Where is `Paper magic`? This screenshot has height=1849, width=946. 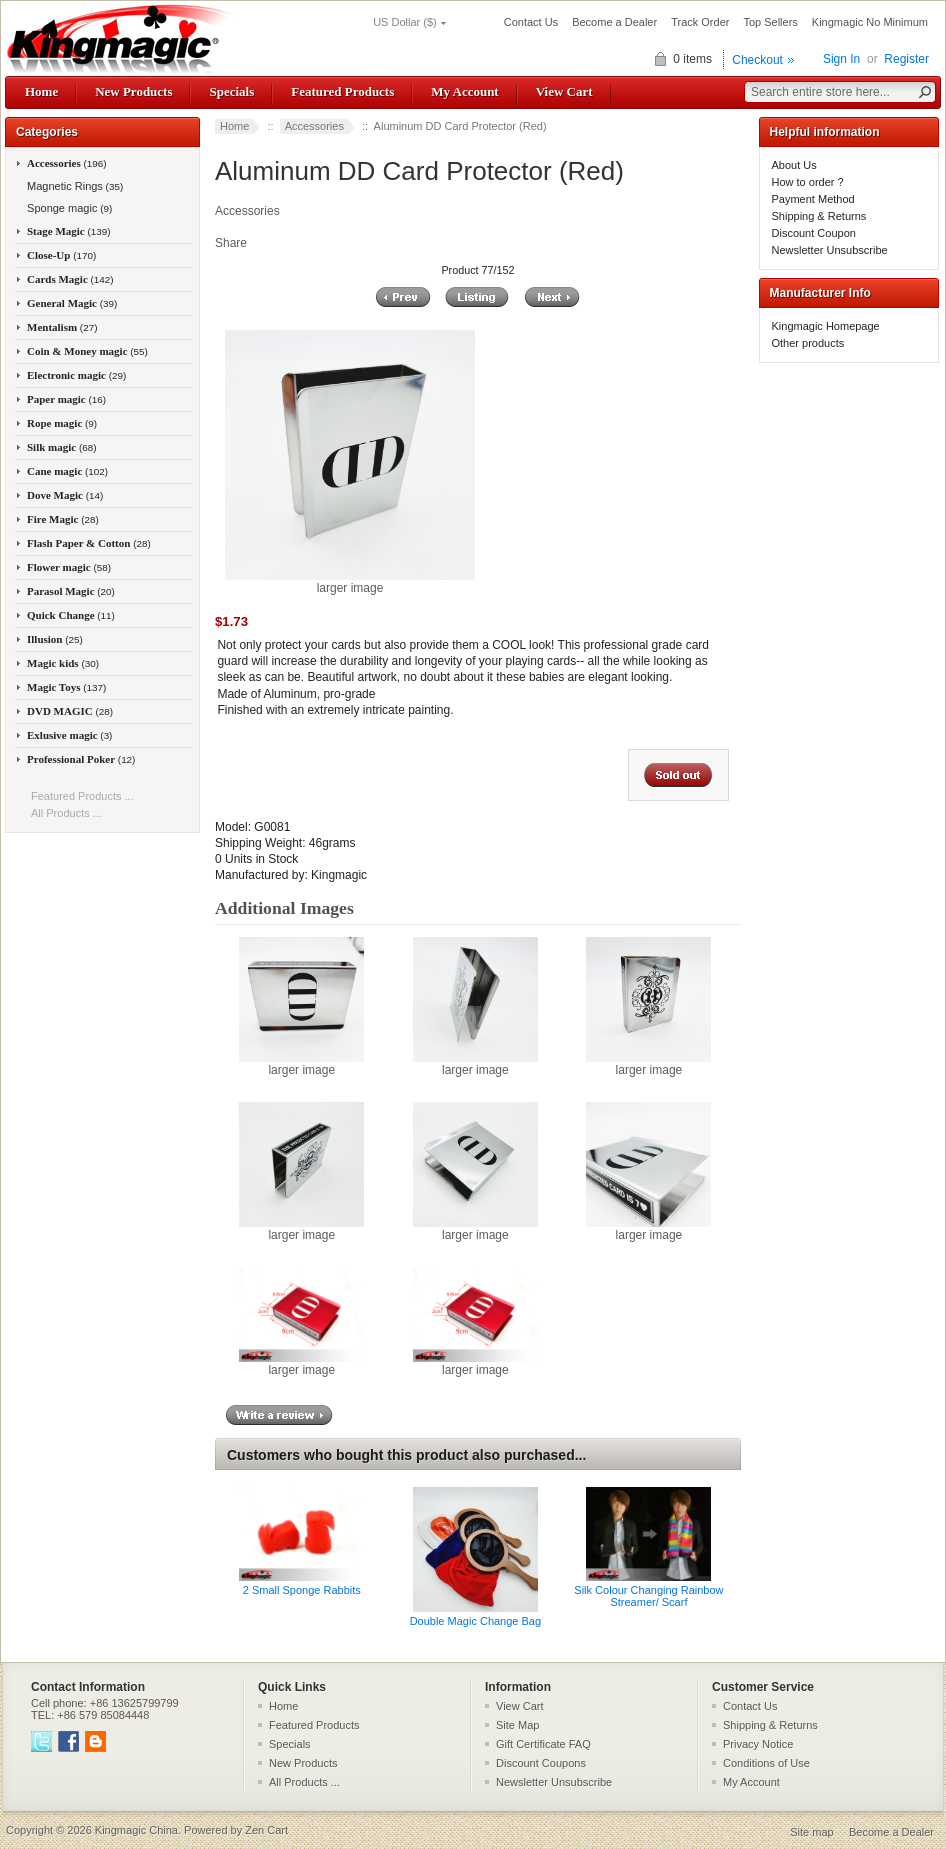 Paper magic is located at coordinates (66, 399).